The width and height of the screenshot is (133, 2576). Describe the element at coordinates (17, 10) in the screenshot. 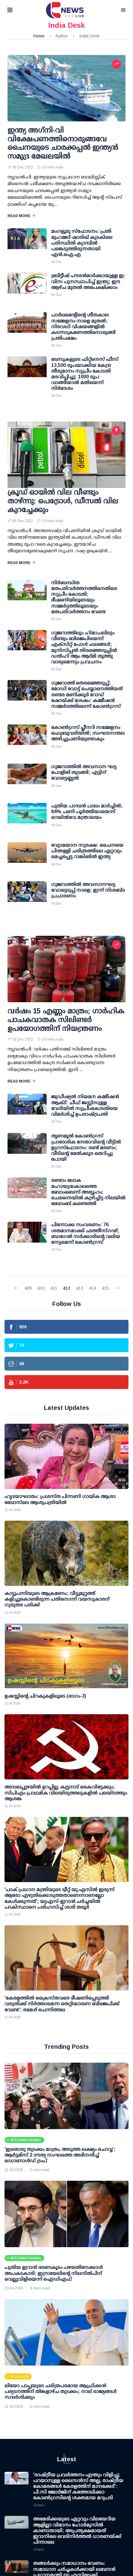

I see `[button]` at that location.